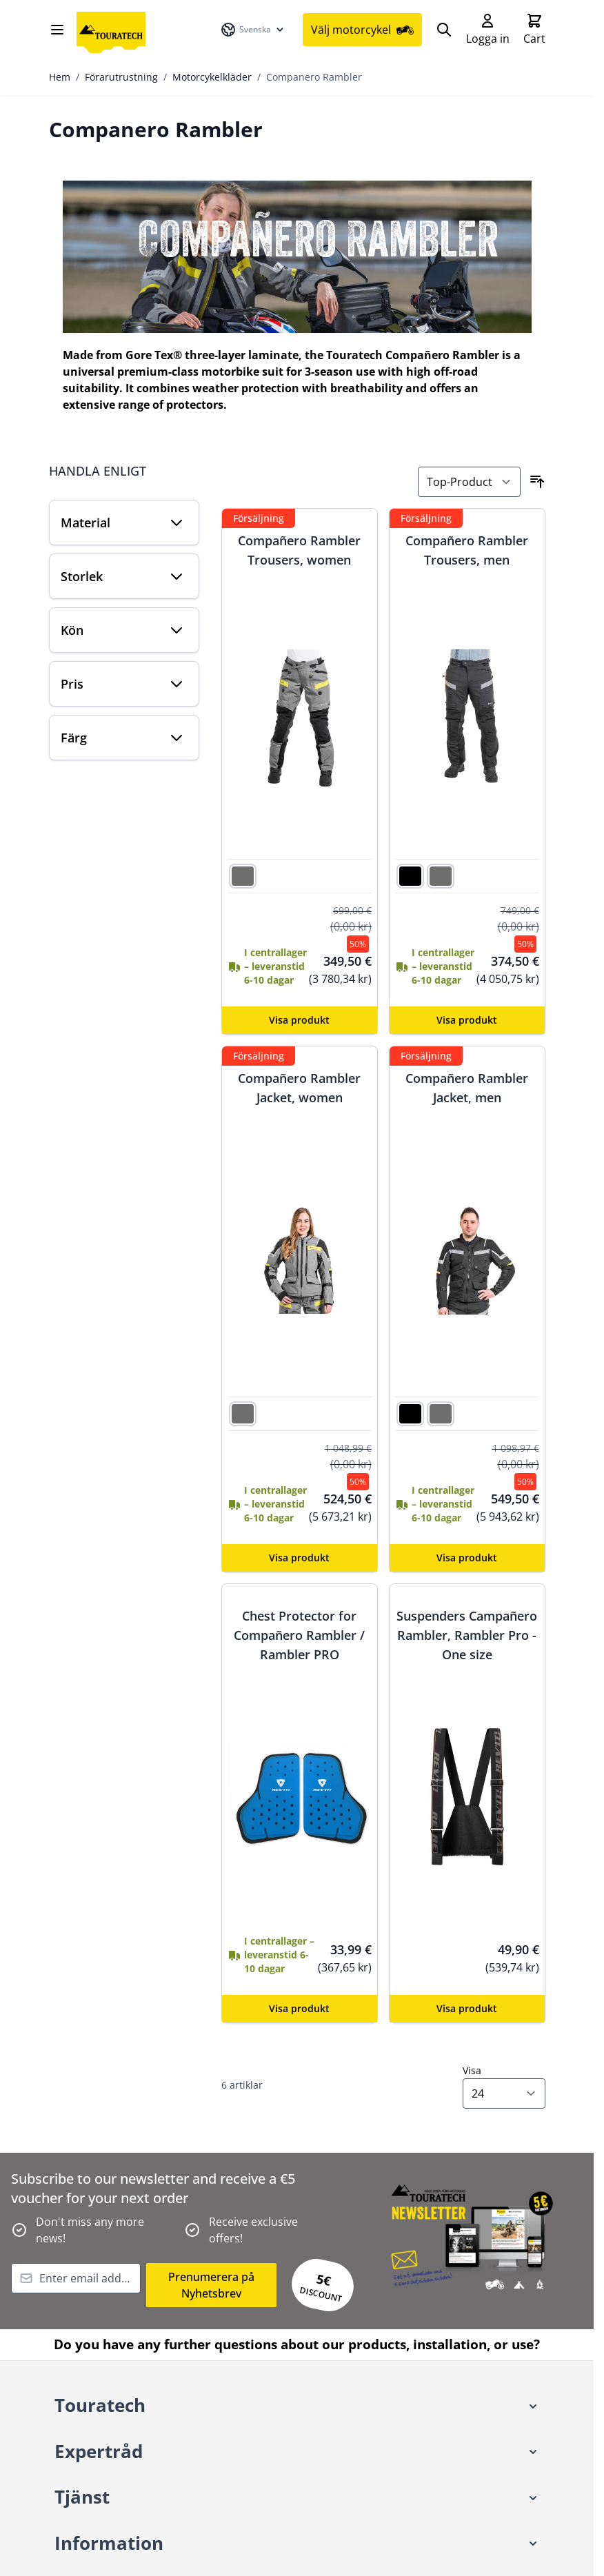  What do you see at coordinates (121, 78) in the screenshot?
I see `Förarutrustning` at bounding box center [121, 78].